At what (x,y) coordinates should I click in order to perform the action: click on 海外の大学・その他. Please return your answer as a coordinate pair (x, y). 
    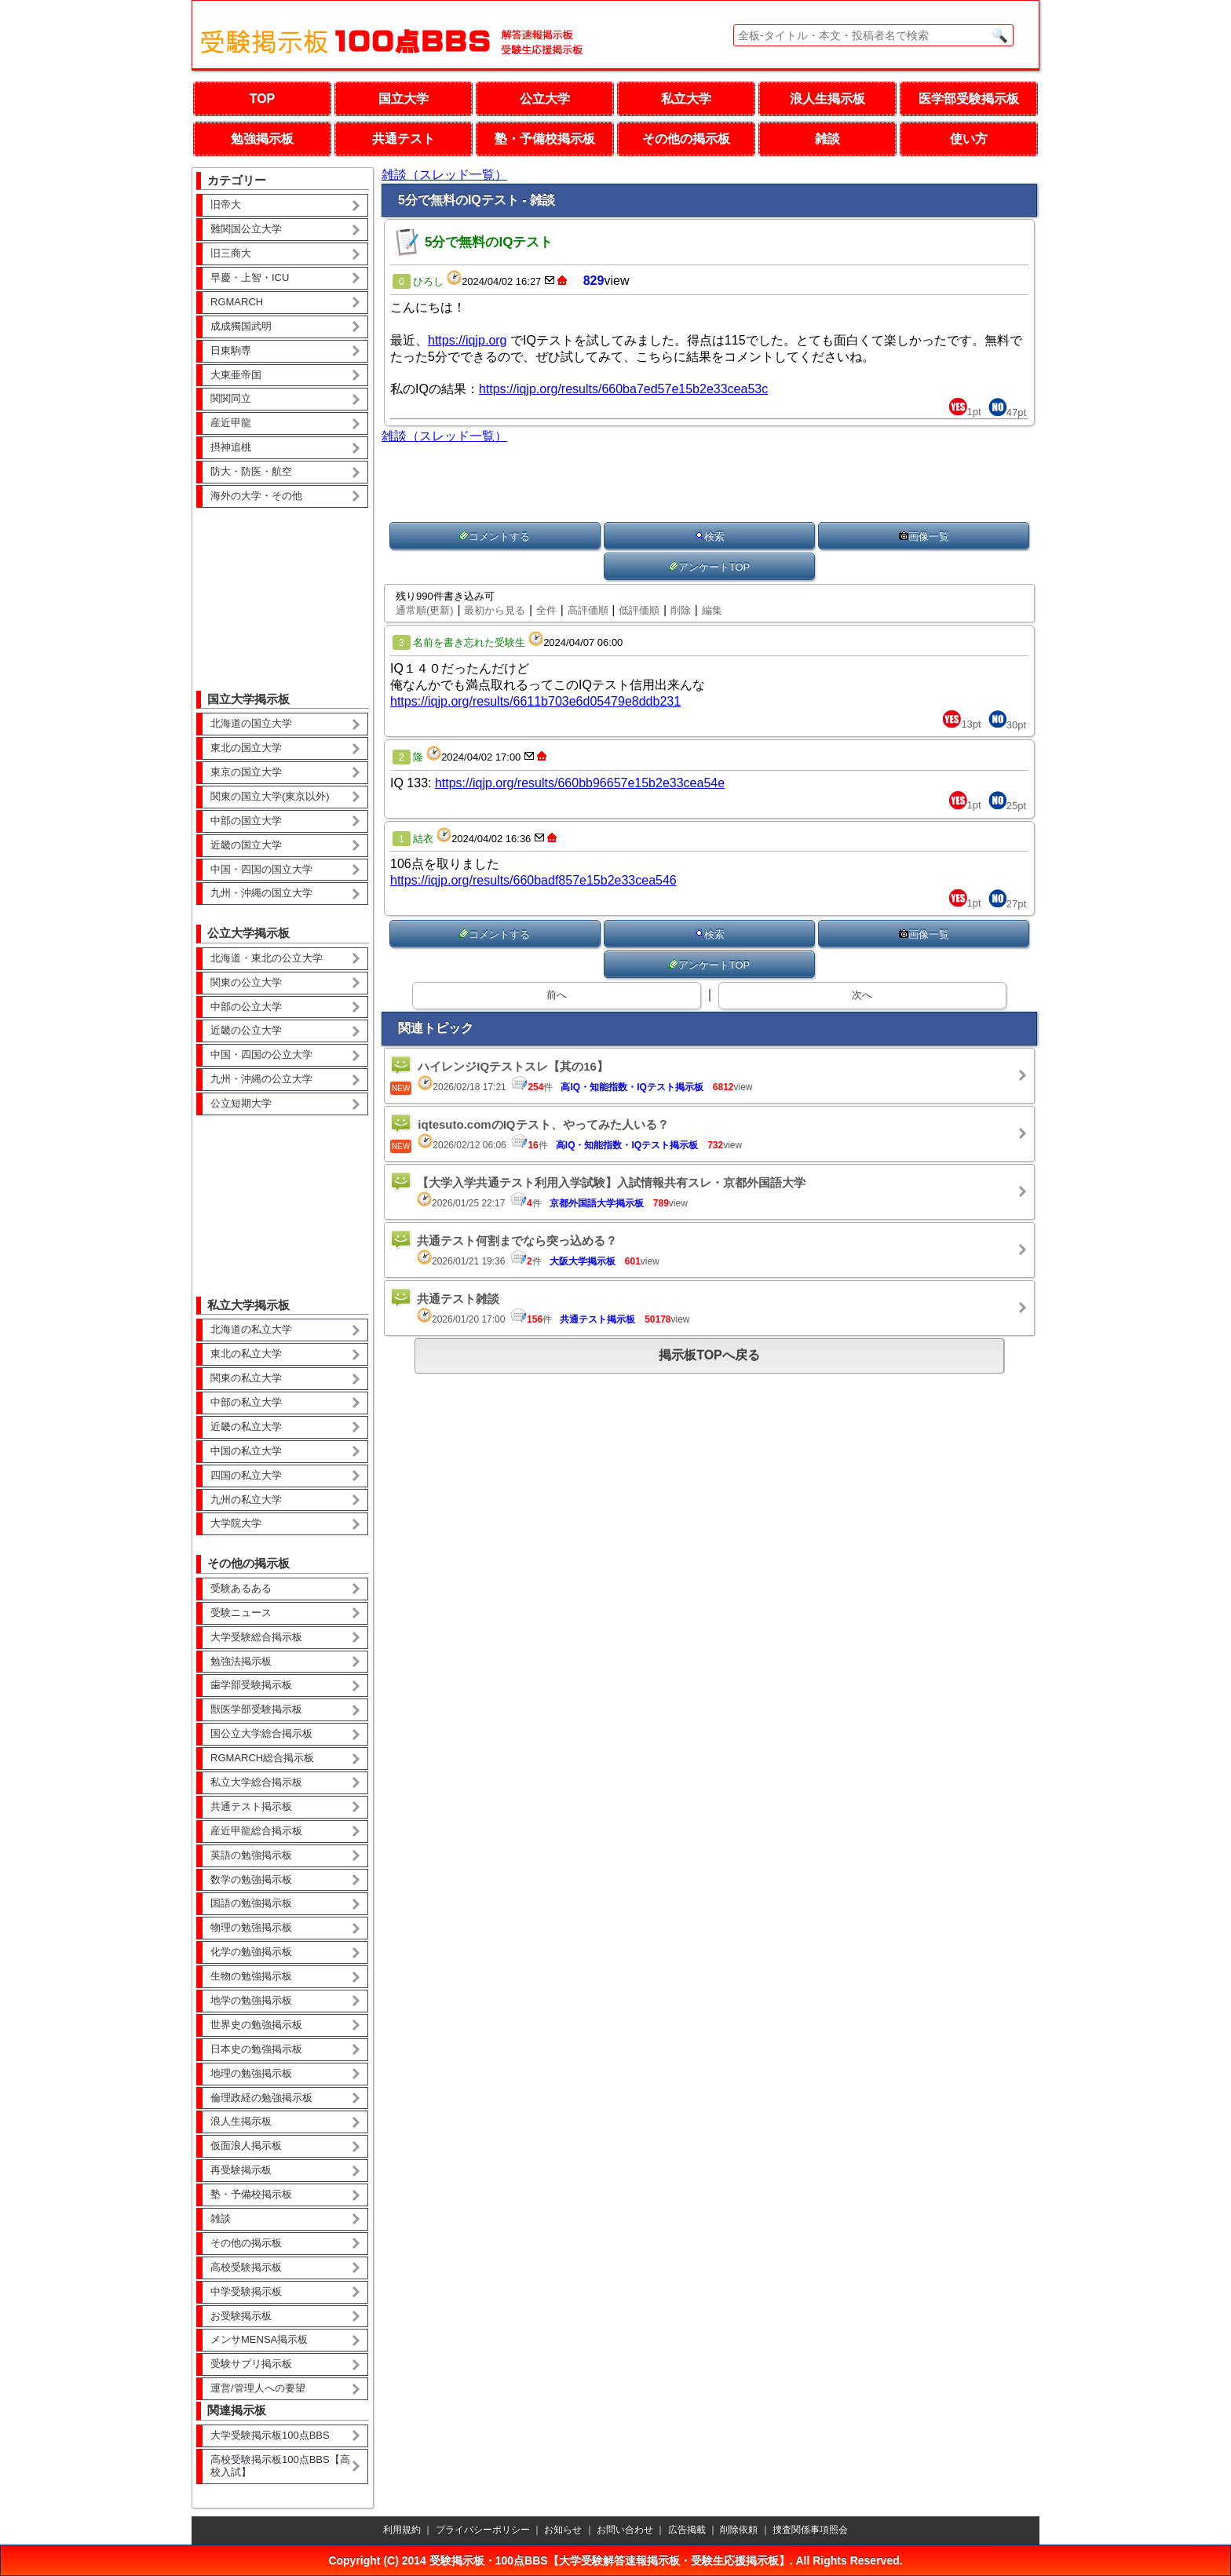
    Looking at the image, I should click on (256, 496).